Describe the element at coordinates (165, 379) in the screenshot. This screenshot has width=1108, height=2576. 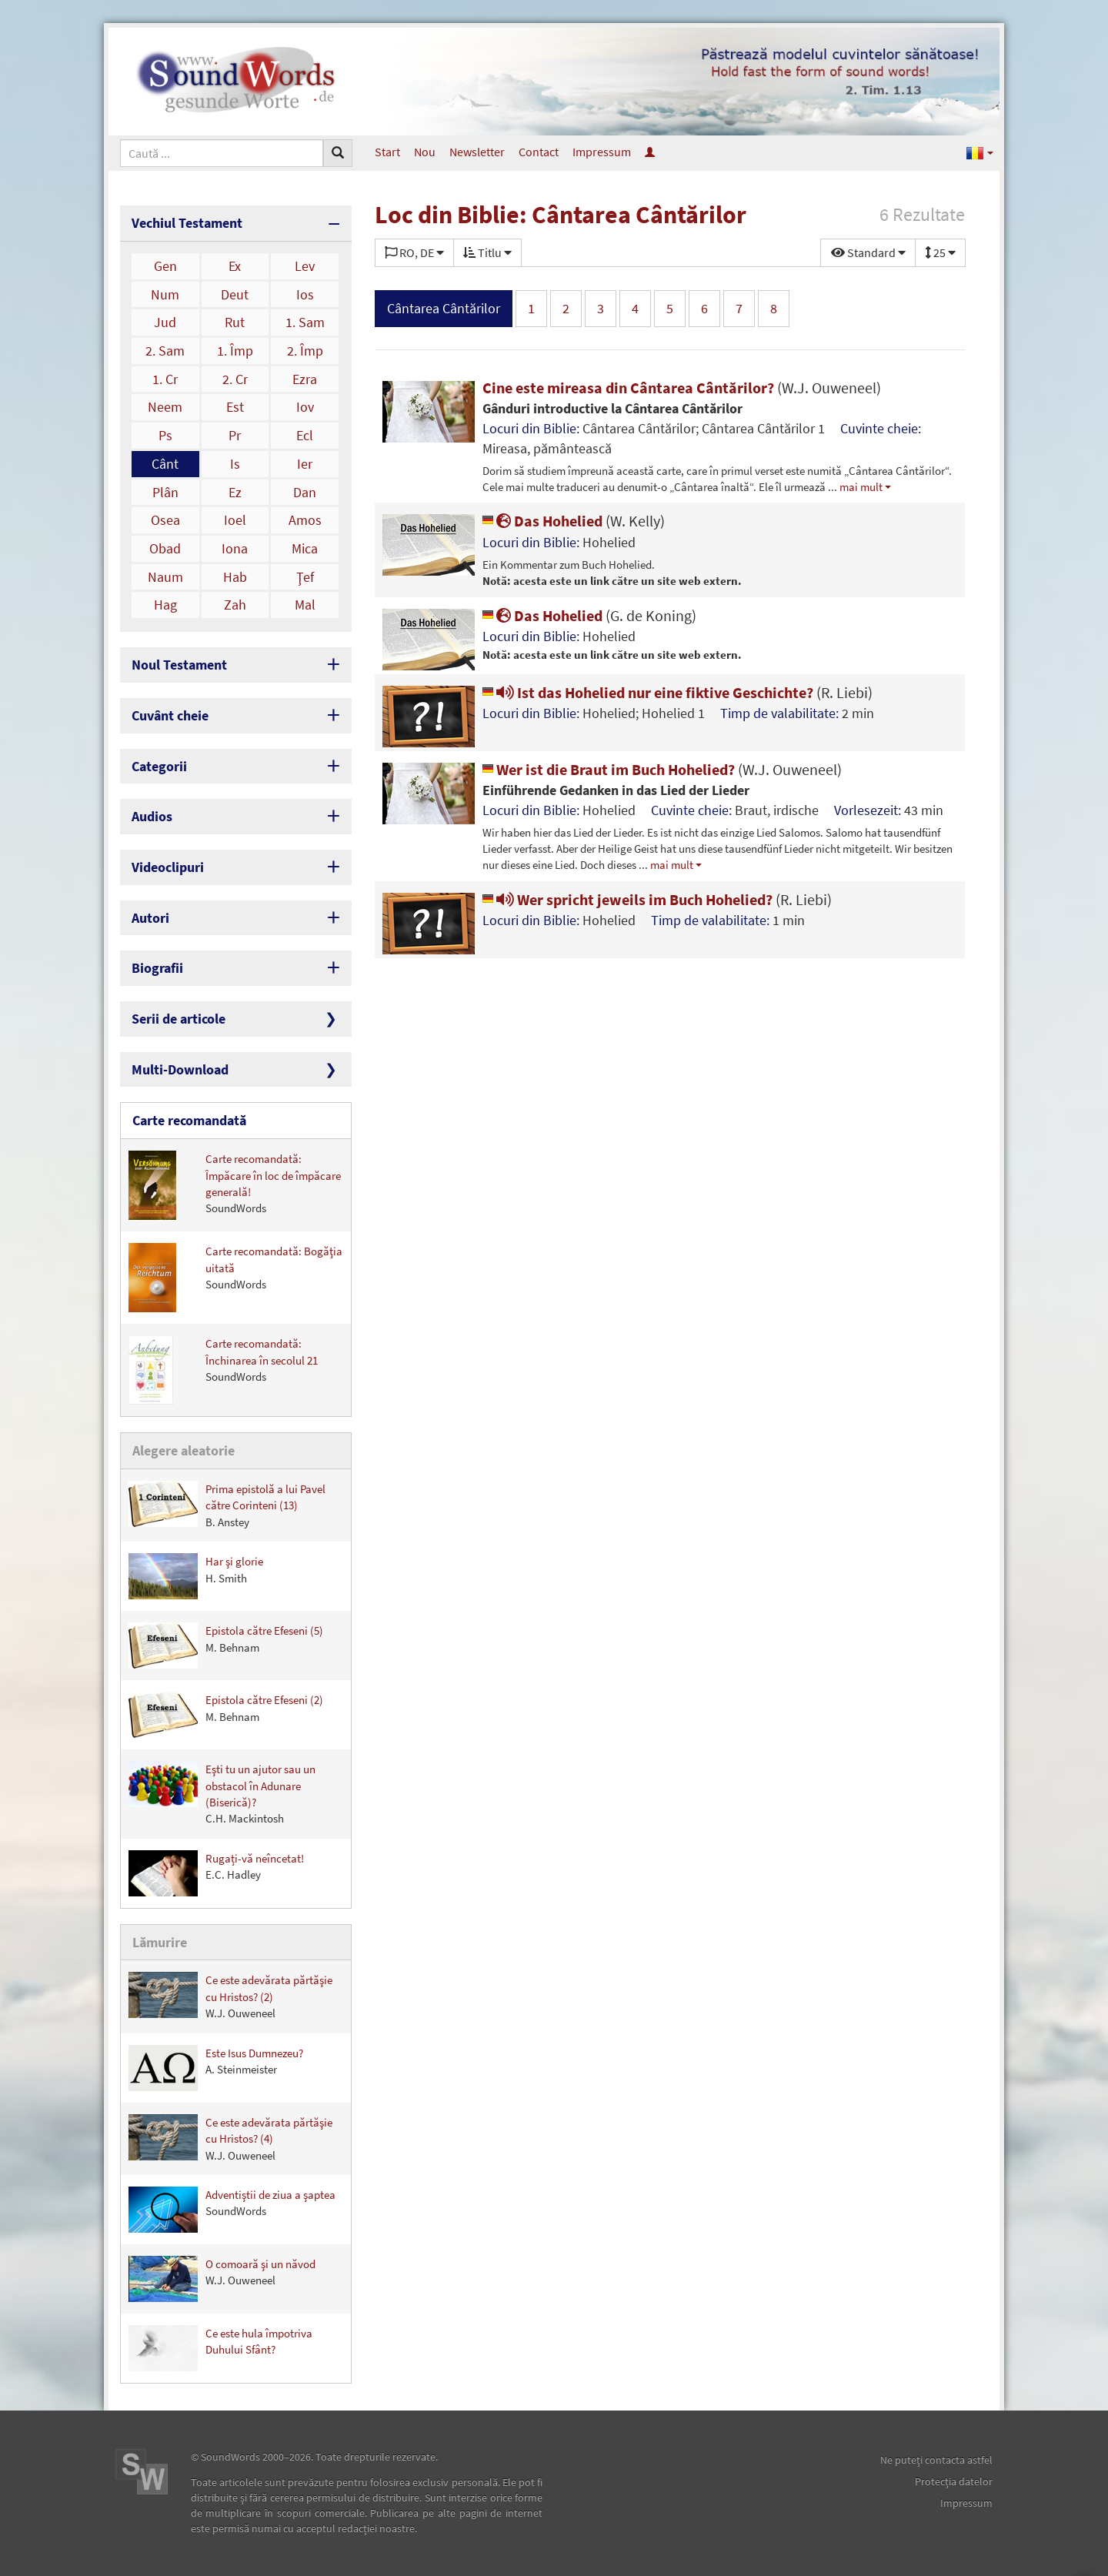
I see `1. Cr` at that location.